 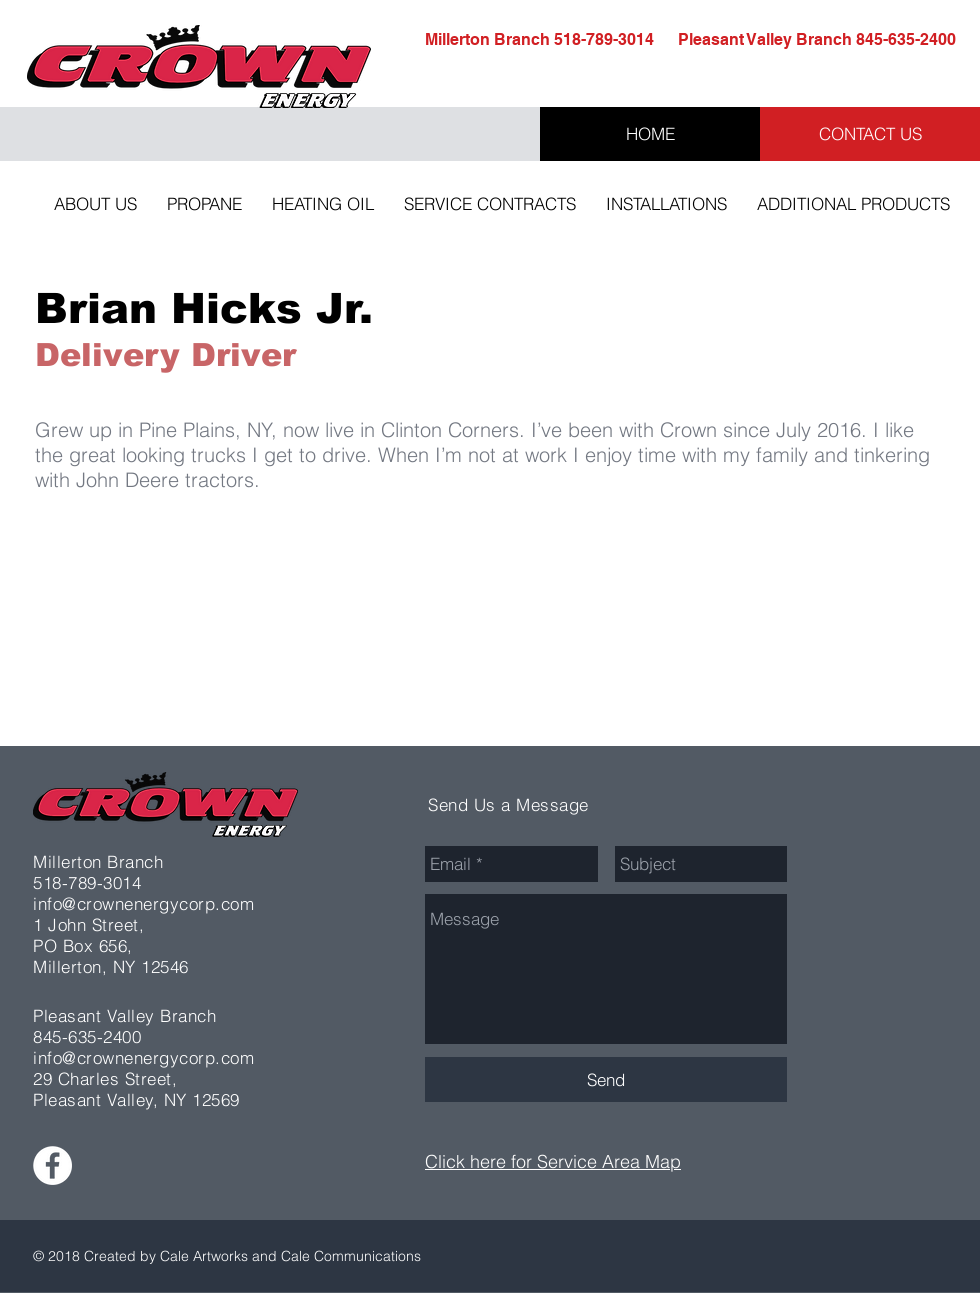 I want to click on [button], so click(x=95, y=204).